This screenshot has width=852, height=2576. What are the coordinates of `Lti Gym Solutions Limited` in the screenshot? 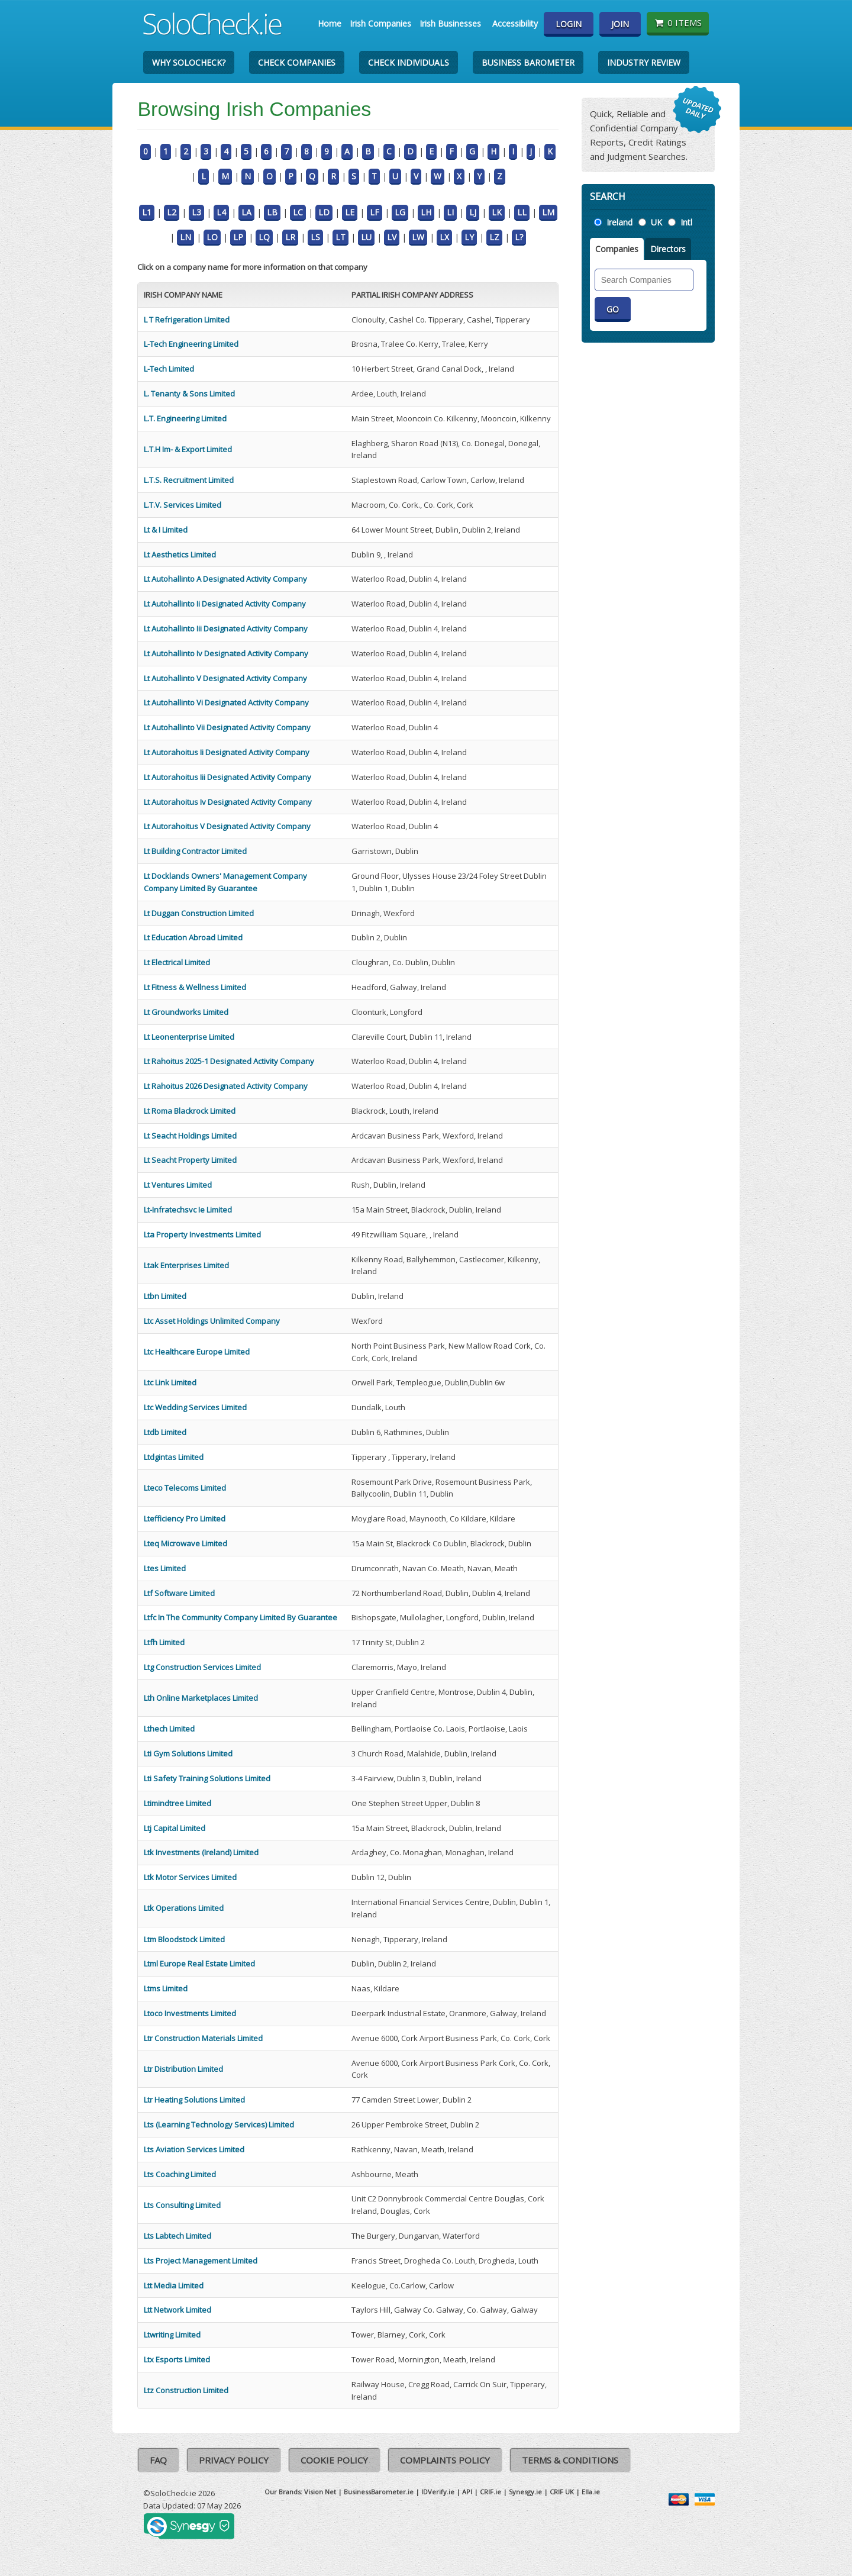 It's located at (188, 1753).